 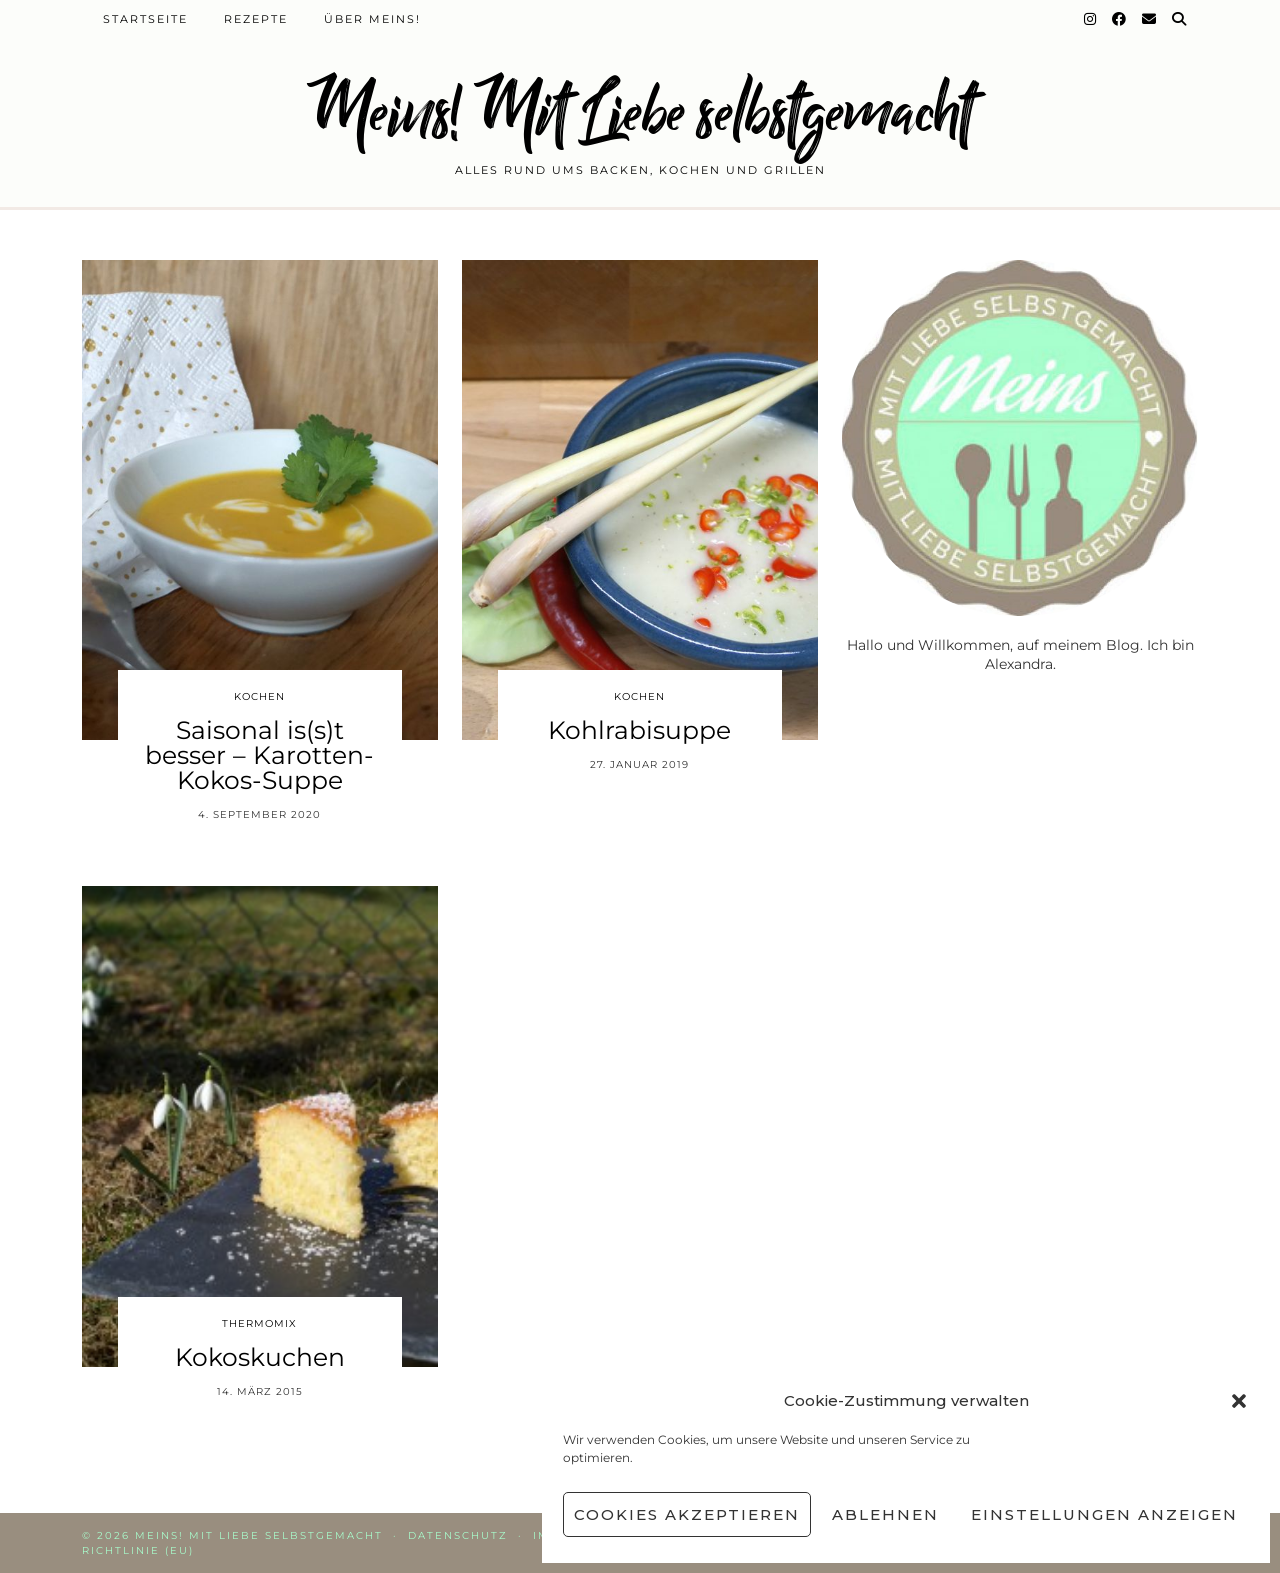 What do you see at coordinates (260, 1357) in the screenshot?
I see `Kokoskuchen` at bounding box center [260, 1357].